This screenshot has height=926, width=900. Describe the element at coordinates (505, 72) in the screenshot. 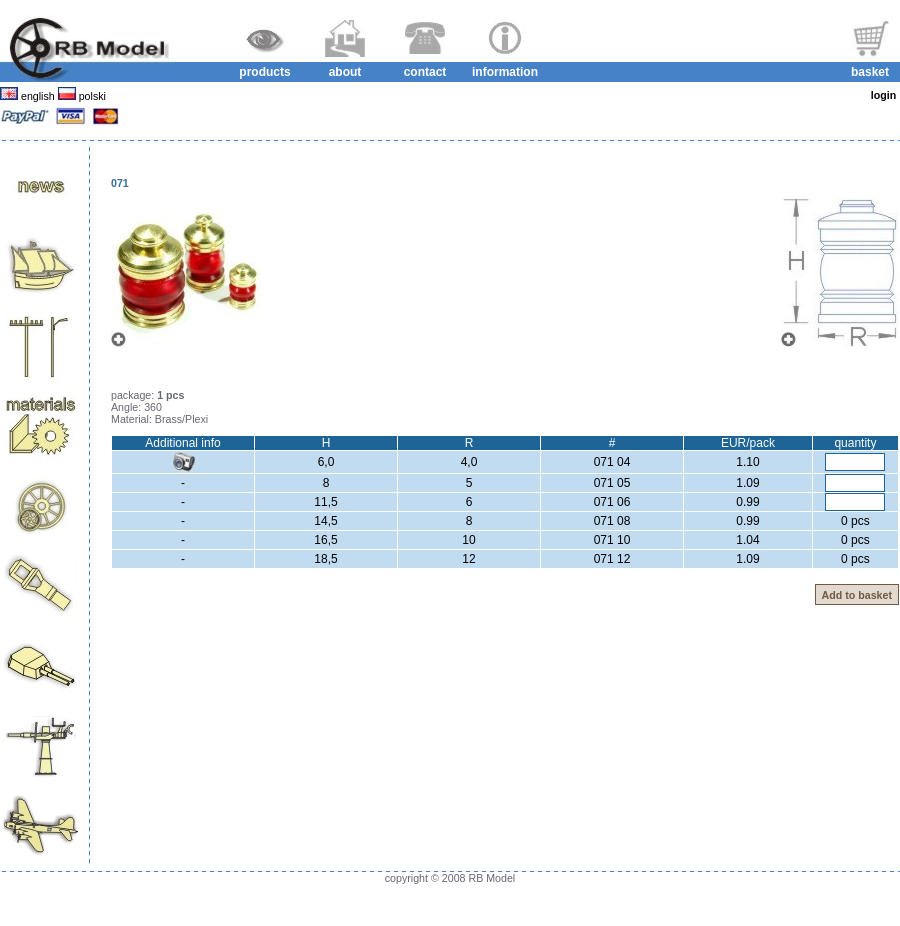

I see `information` at that location.